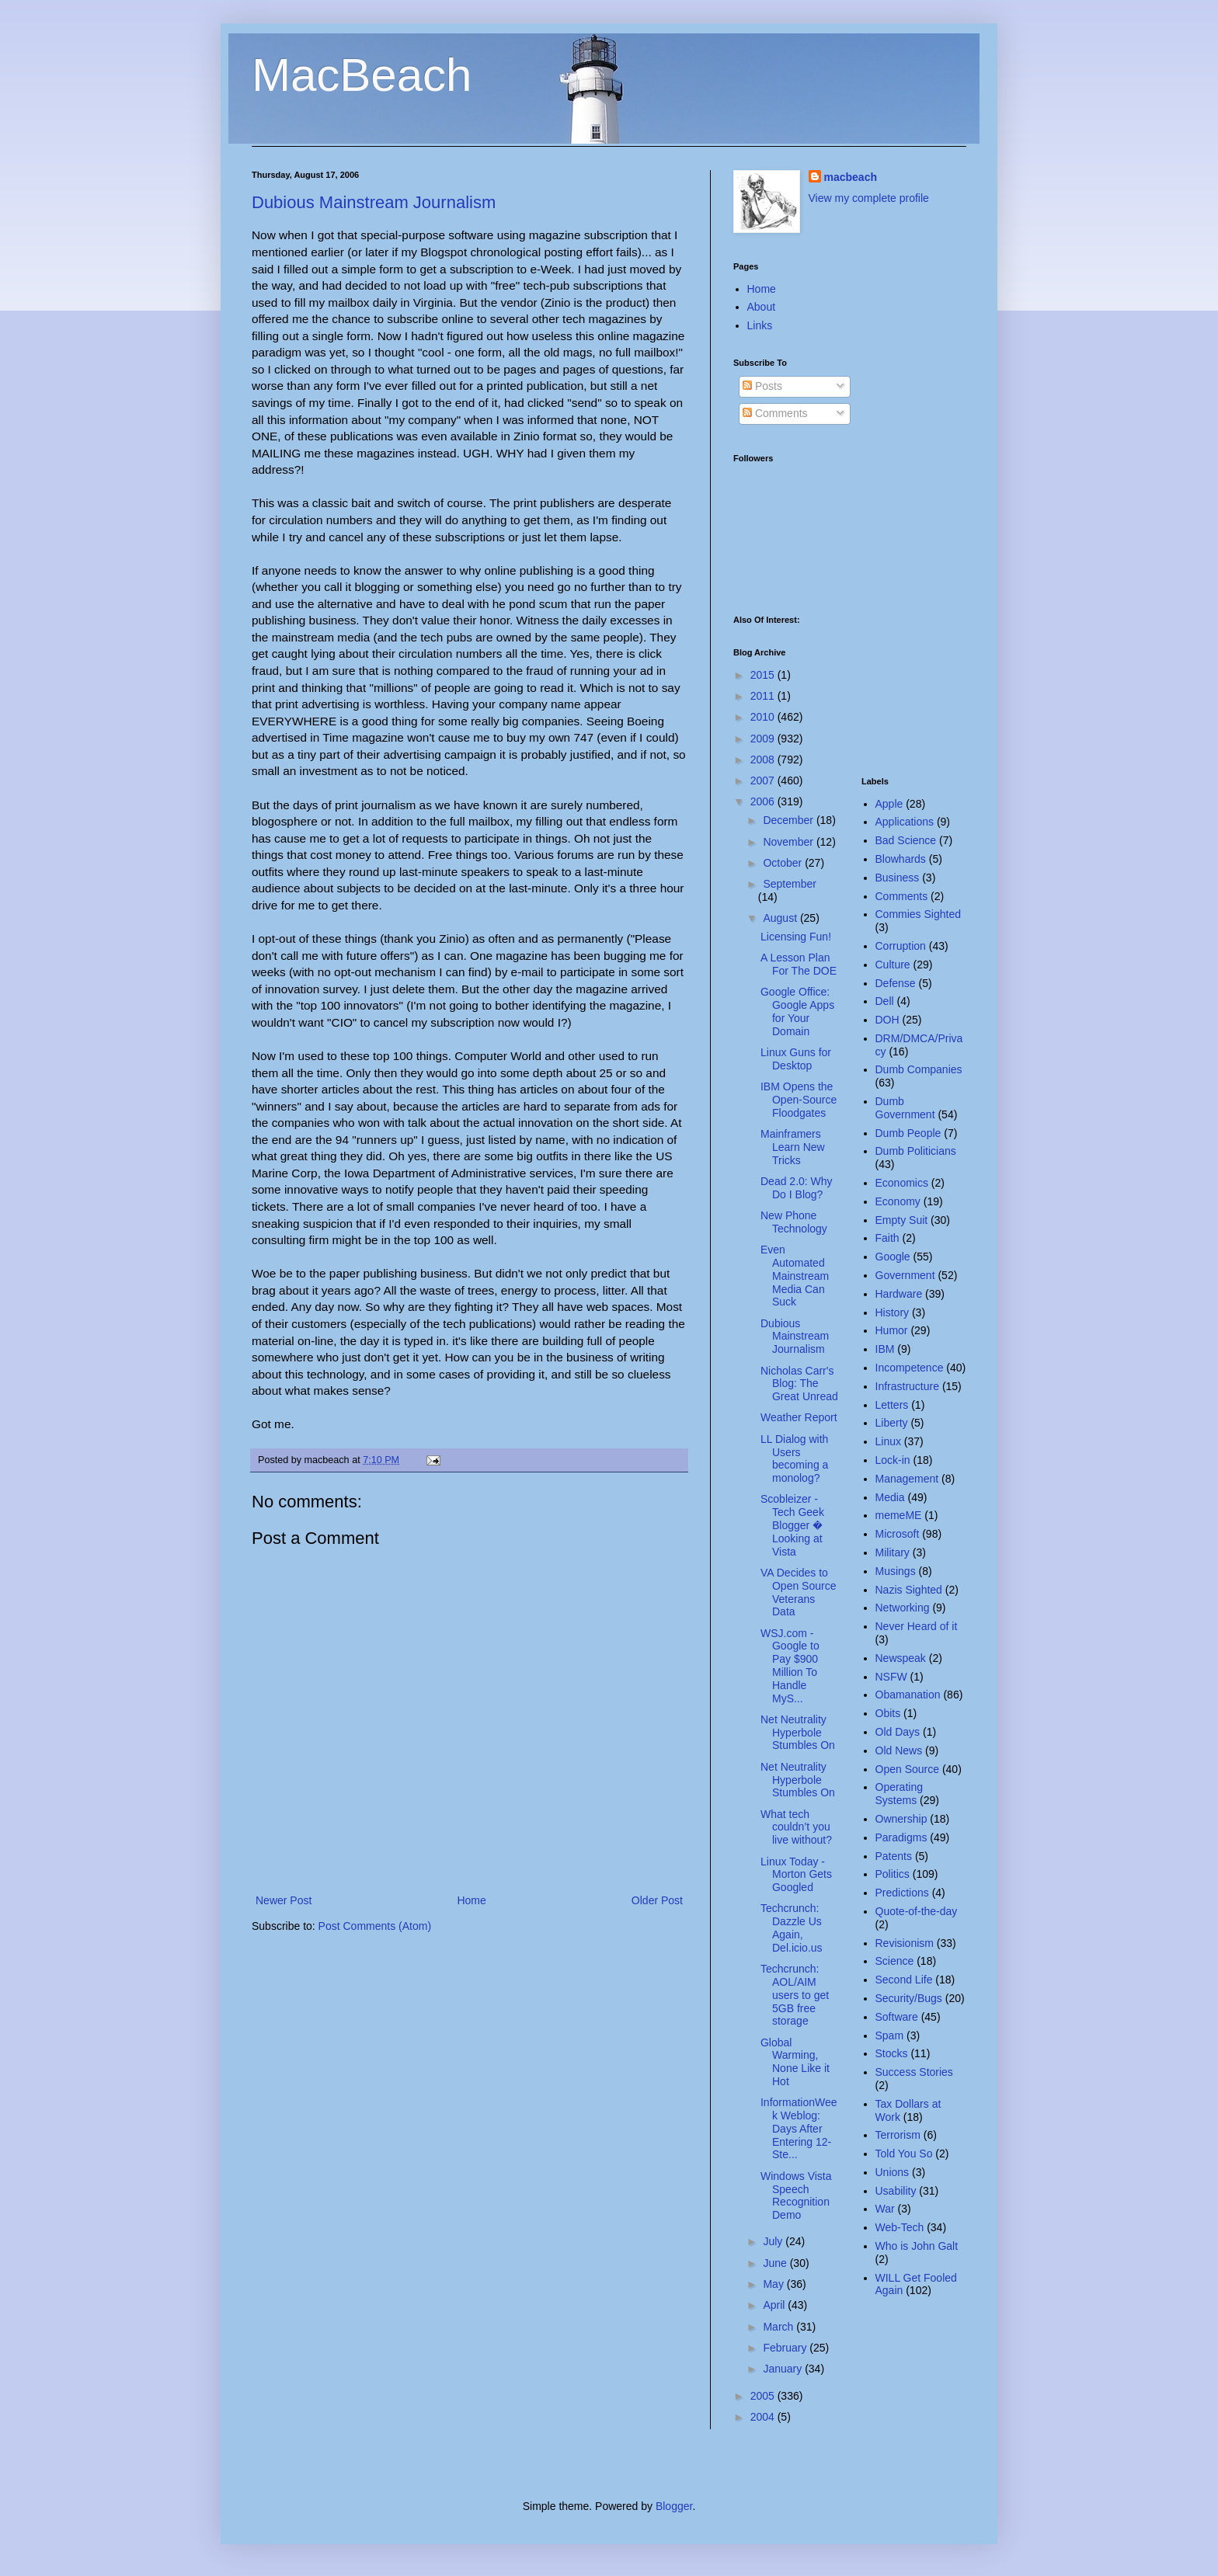  What do you see at coordinates (892, 1460) in the screenshot?
I see `Lock-in` at bounding box center [892, 1460].